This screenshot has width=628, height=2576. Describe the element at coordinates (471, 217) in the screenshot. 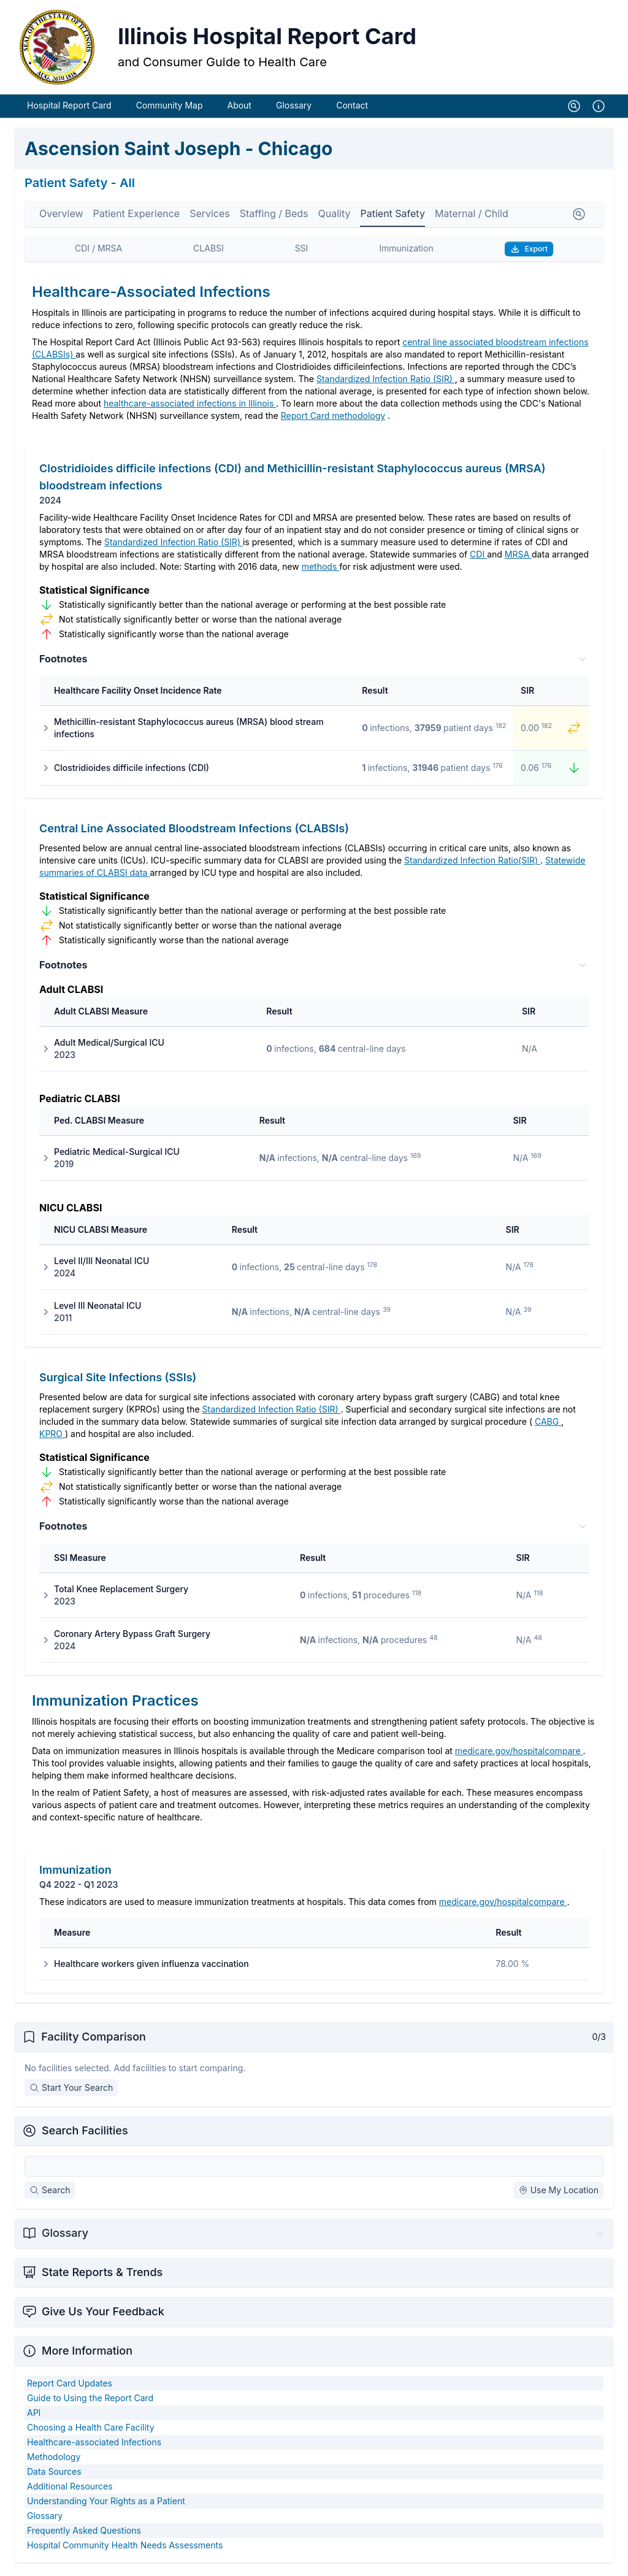

I see `Maternal / Child` at that location.